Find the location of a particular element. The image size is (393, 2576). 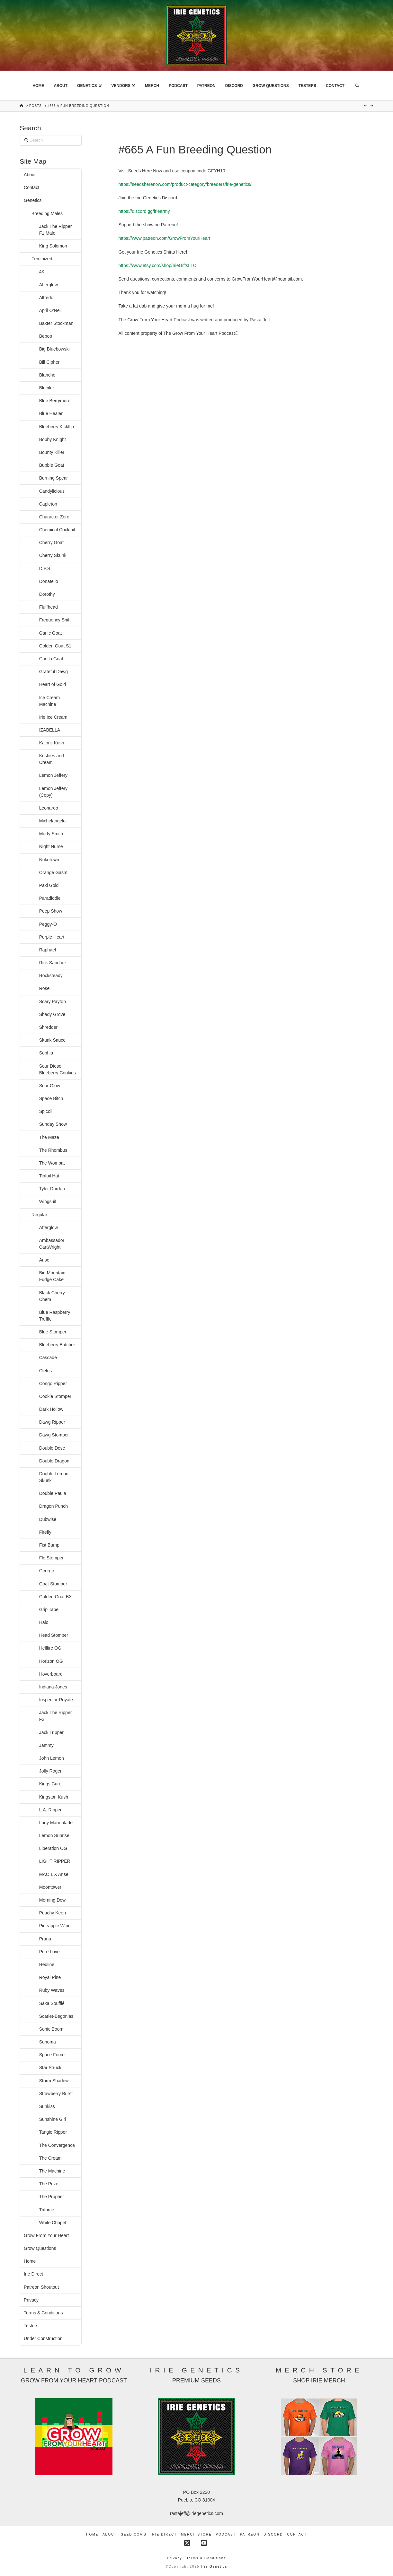

Bobby Knight is located at coordinates (52, 439).